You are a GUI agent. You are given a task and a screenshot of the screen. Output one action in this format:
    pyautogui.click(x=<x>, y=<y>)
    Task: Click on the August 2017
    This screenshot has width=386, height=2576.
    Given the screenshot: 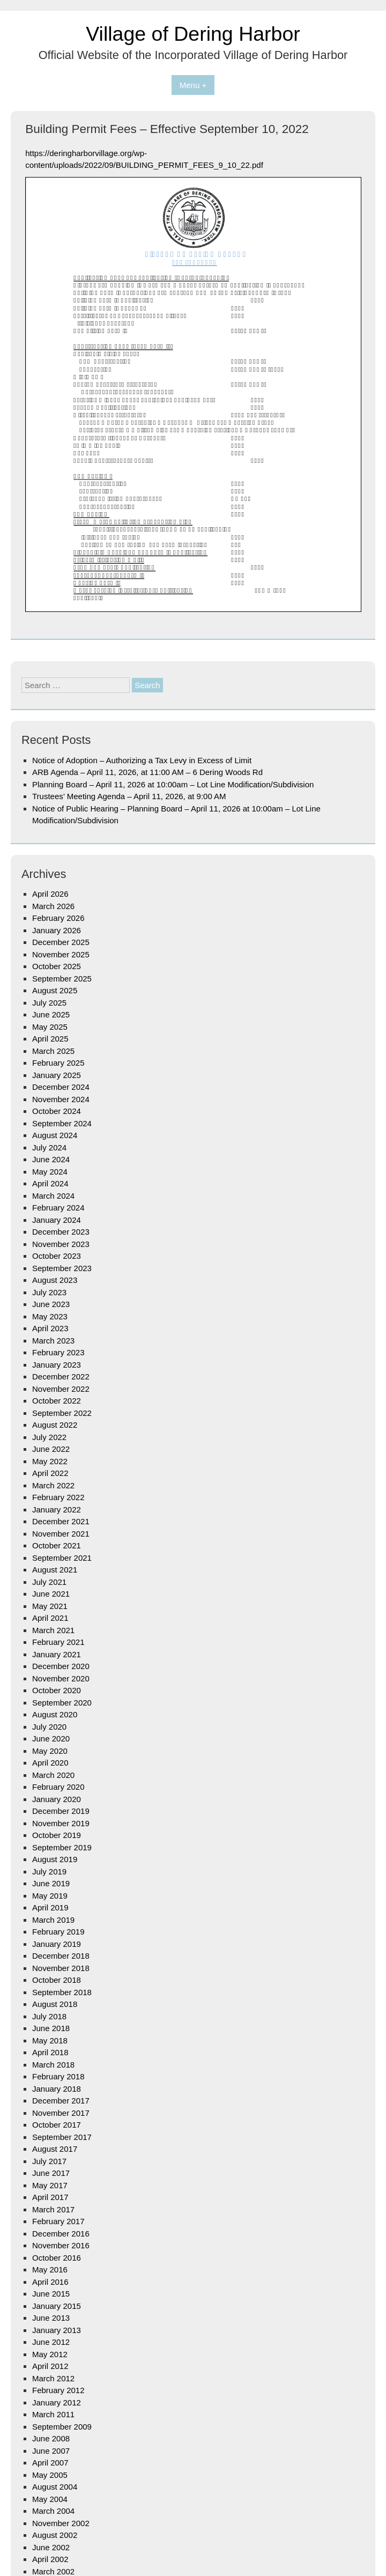 What is the action you would take?
    pyautogui.click(x=54, y=2148)
    